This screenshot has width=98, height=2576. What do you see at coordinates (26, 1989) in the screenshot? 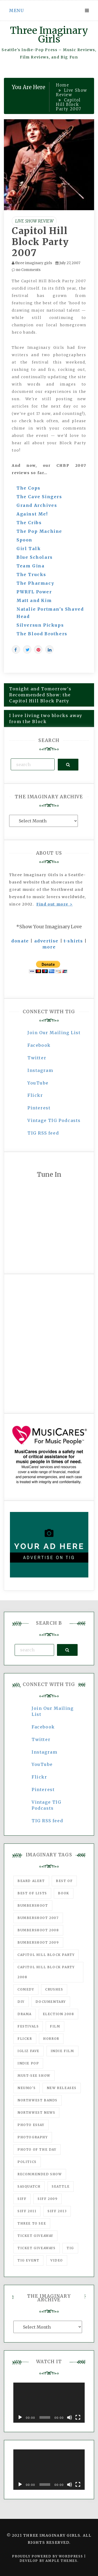
I see `comedy [comedy (67 items)]` at bounding box center [26, 1989].